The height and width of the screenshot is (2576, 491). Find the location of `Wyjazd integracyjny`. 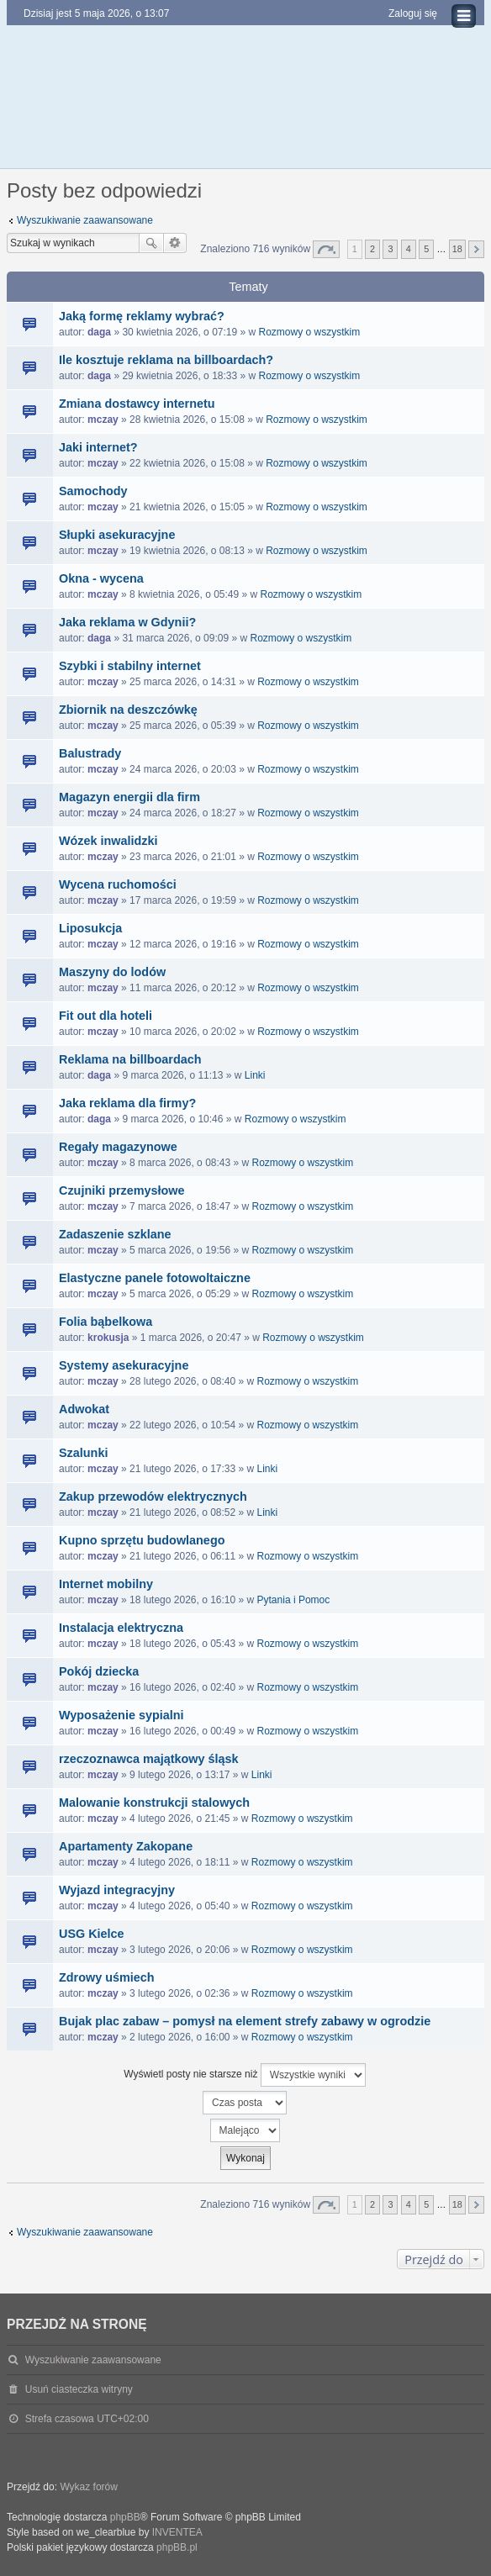

Wyjazd integracyjny is located at coordinates (117, 1890).